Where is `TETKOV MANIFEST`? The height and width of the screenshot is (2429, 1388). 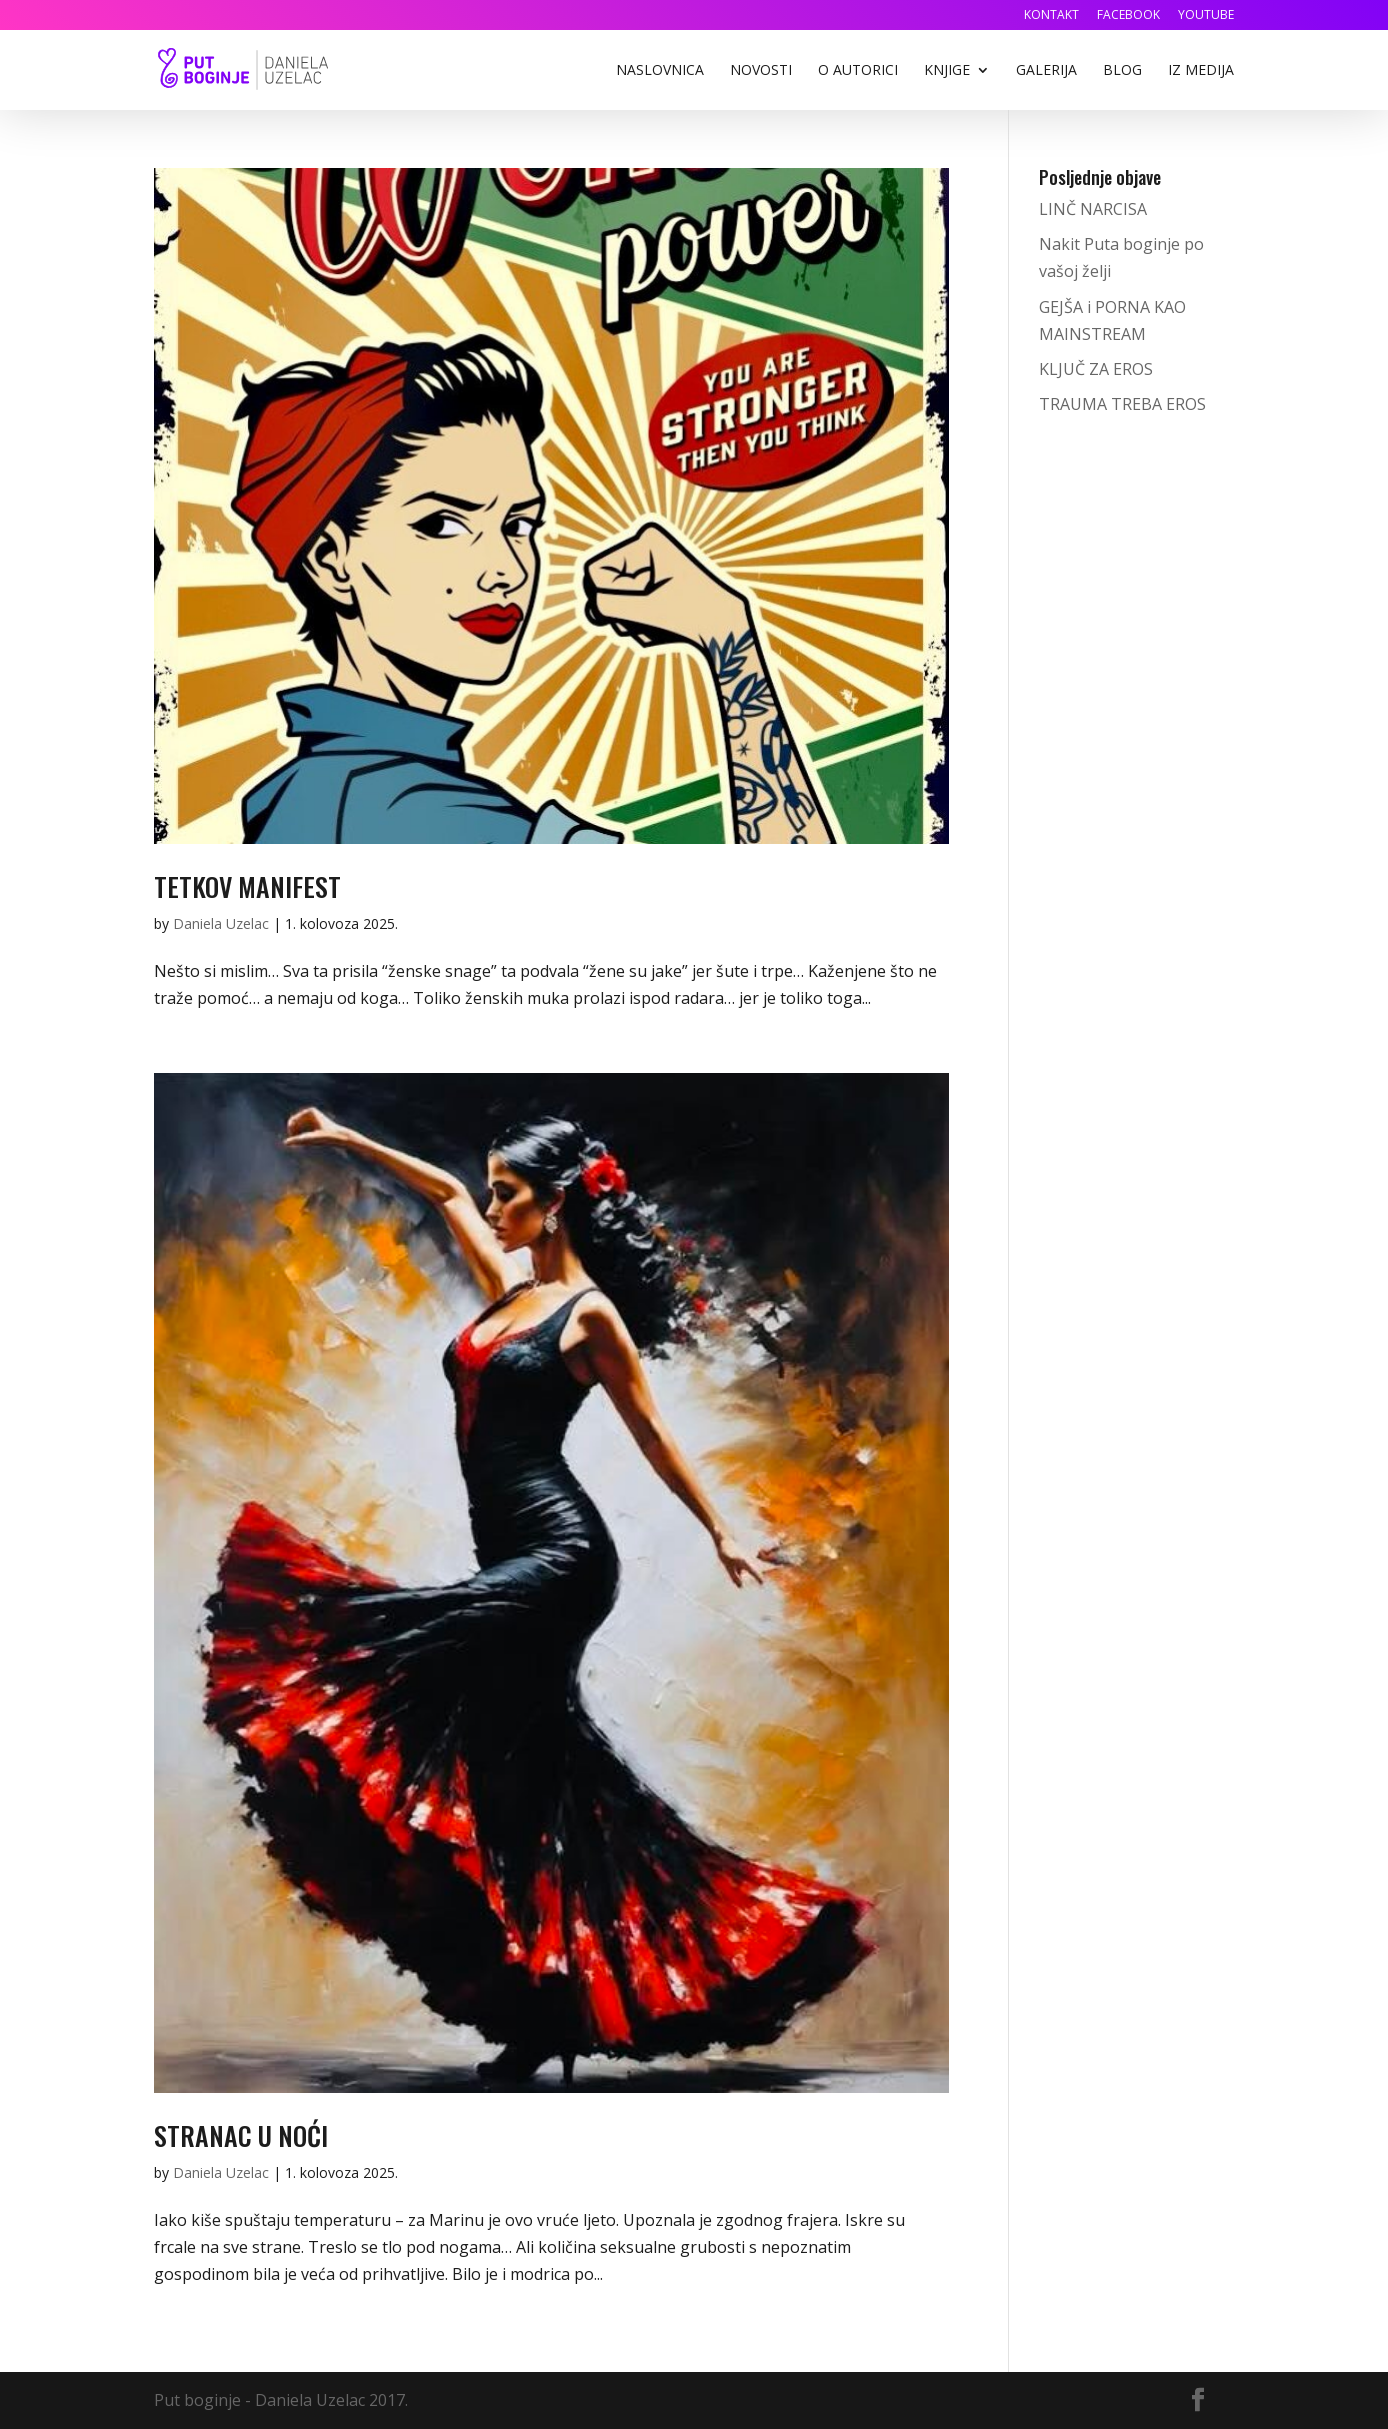 TETKOV MANIFEST is located at coordinates (247, 886).